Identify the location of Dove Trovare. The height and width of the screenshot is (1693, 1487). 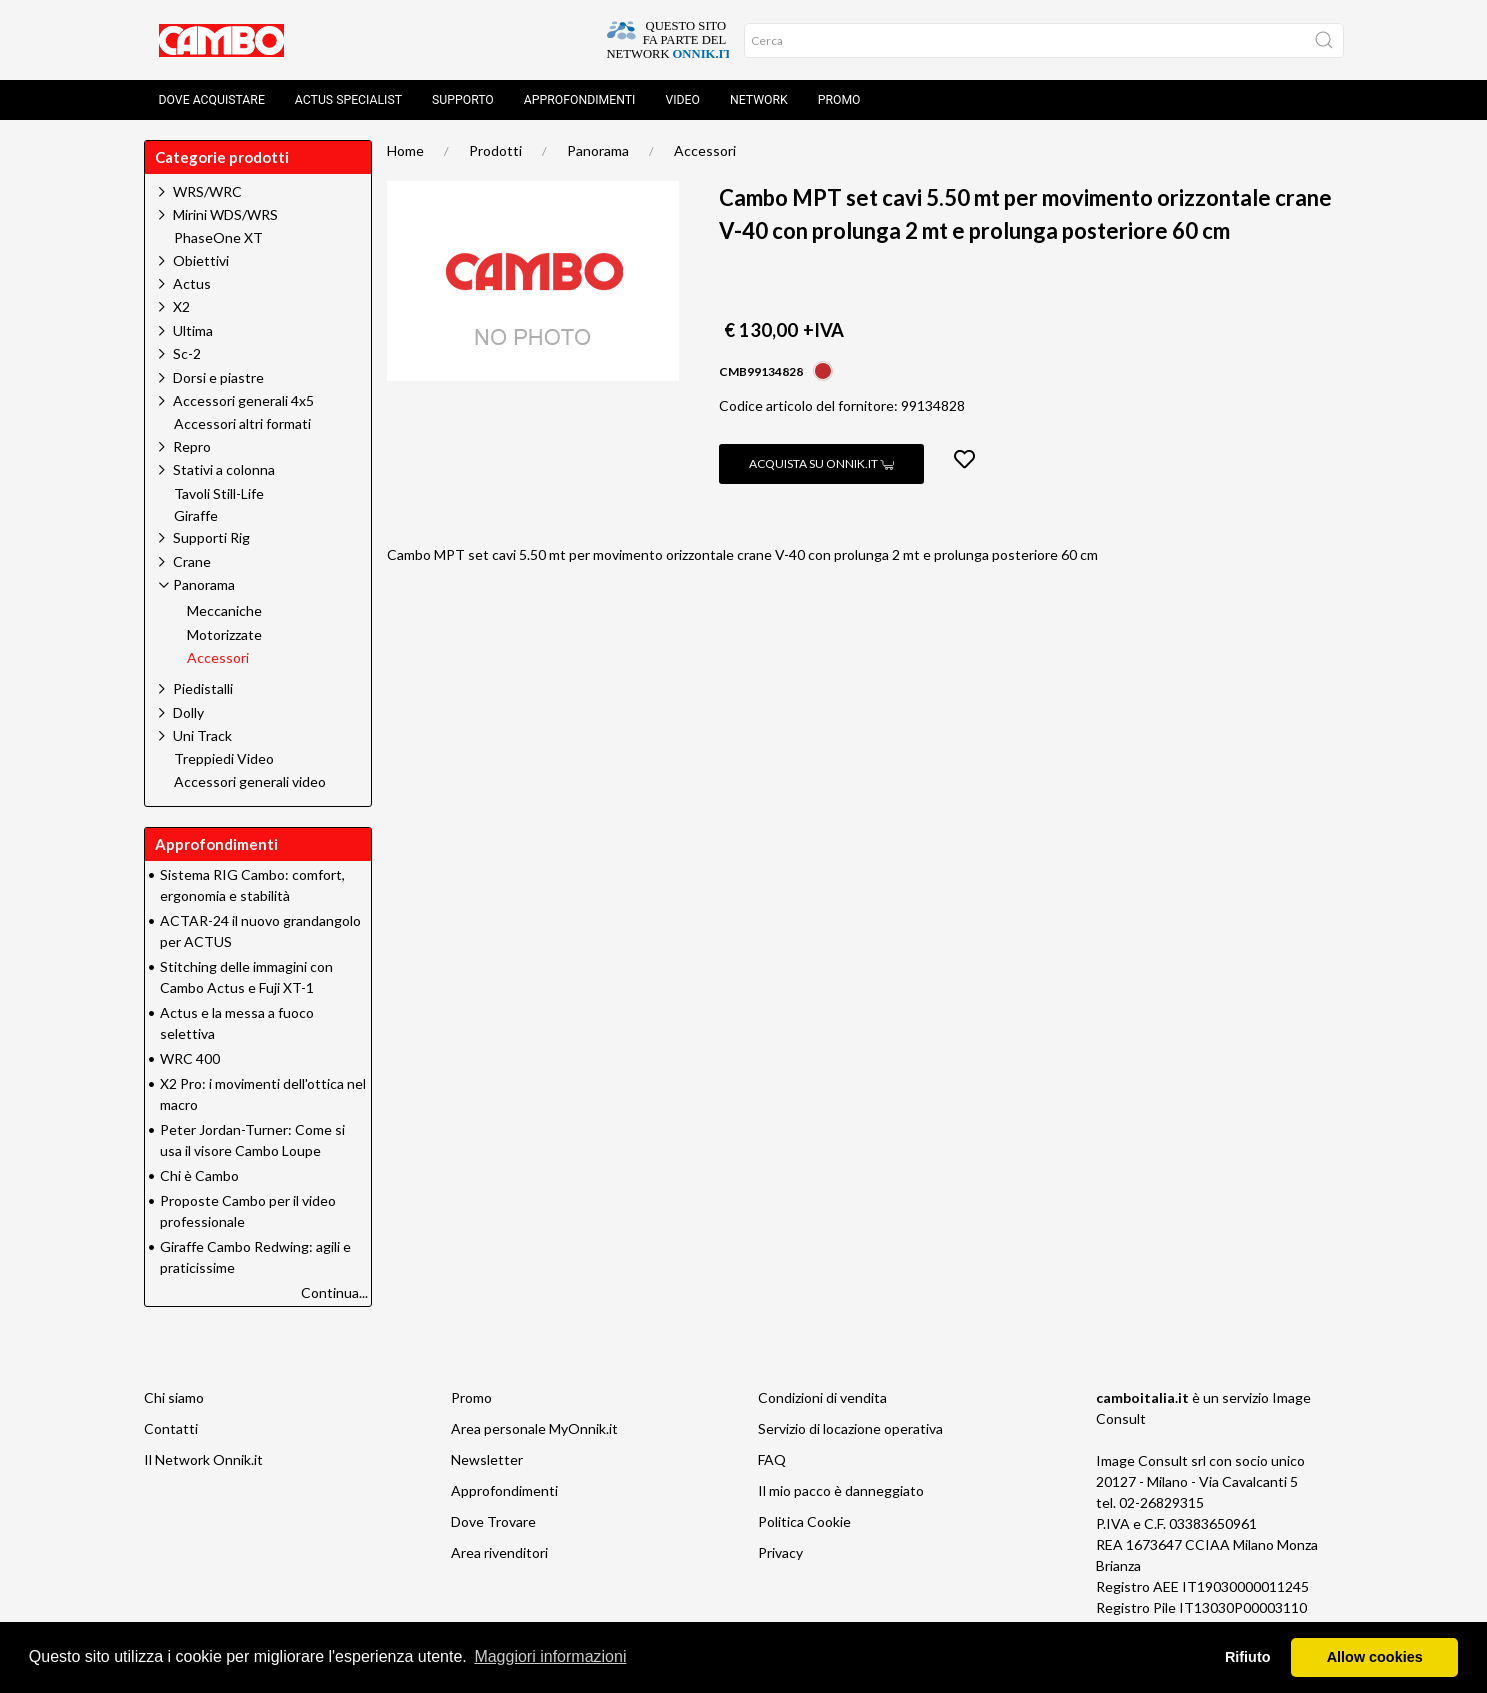
(493, 1521).